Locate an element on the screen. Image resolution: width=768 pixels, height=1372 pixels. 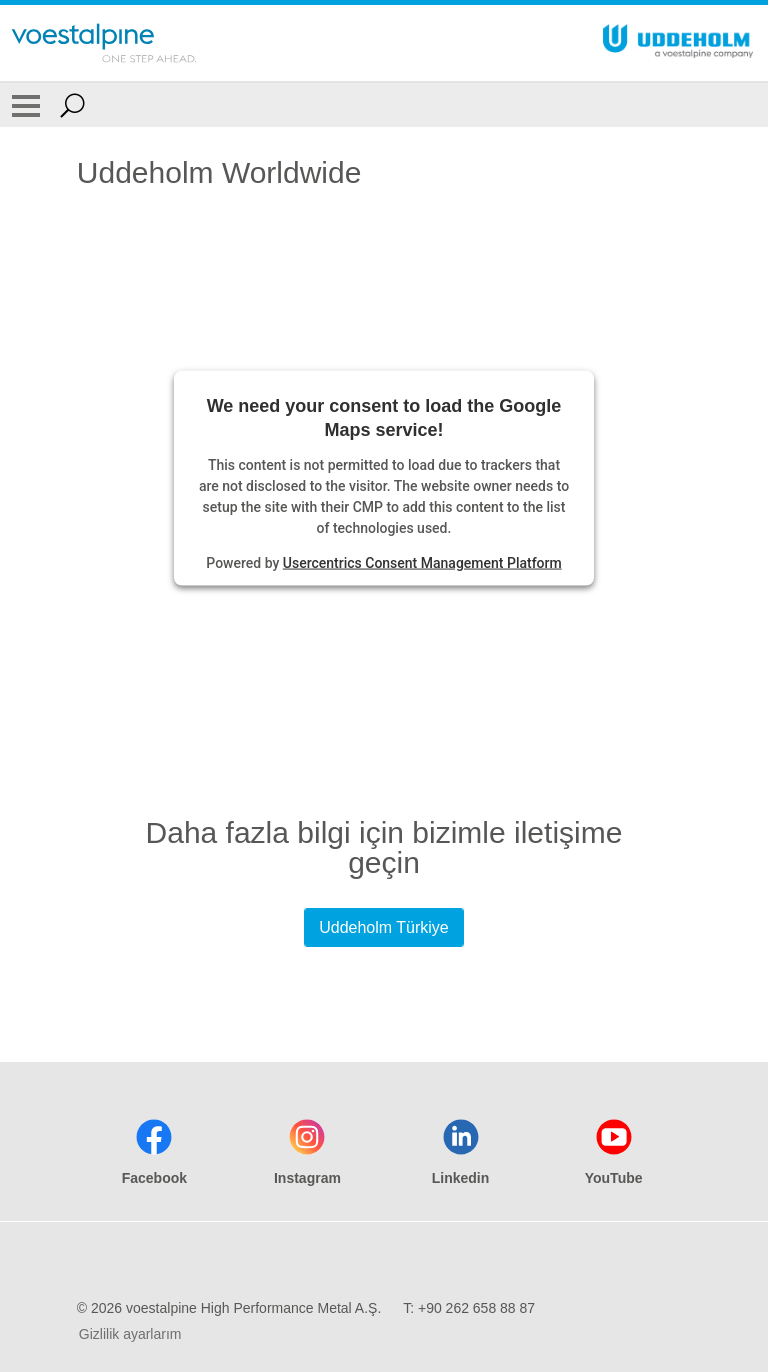
[Go To Home Page] is located at coordinates (104, 43).